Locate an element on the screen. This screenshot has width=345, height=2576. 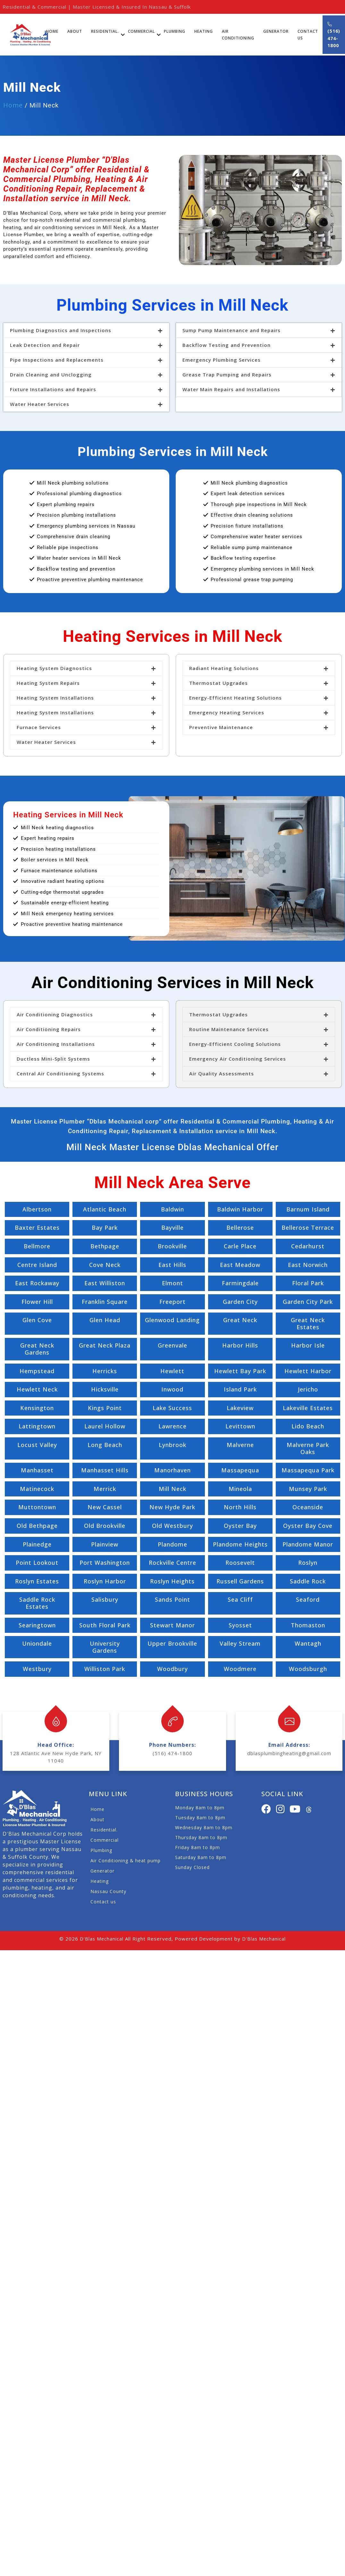
Air Conditioning & heat pump is located at coordinates (125, 1860).